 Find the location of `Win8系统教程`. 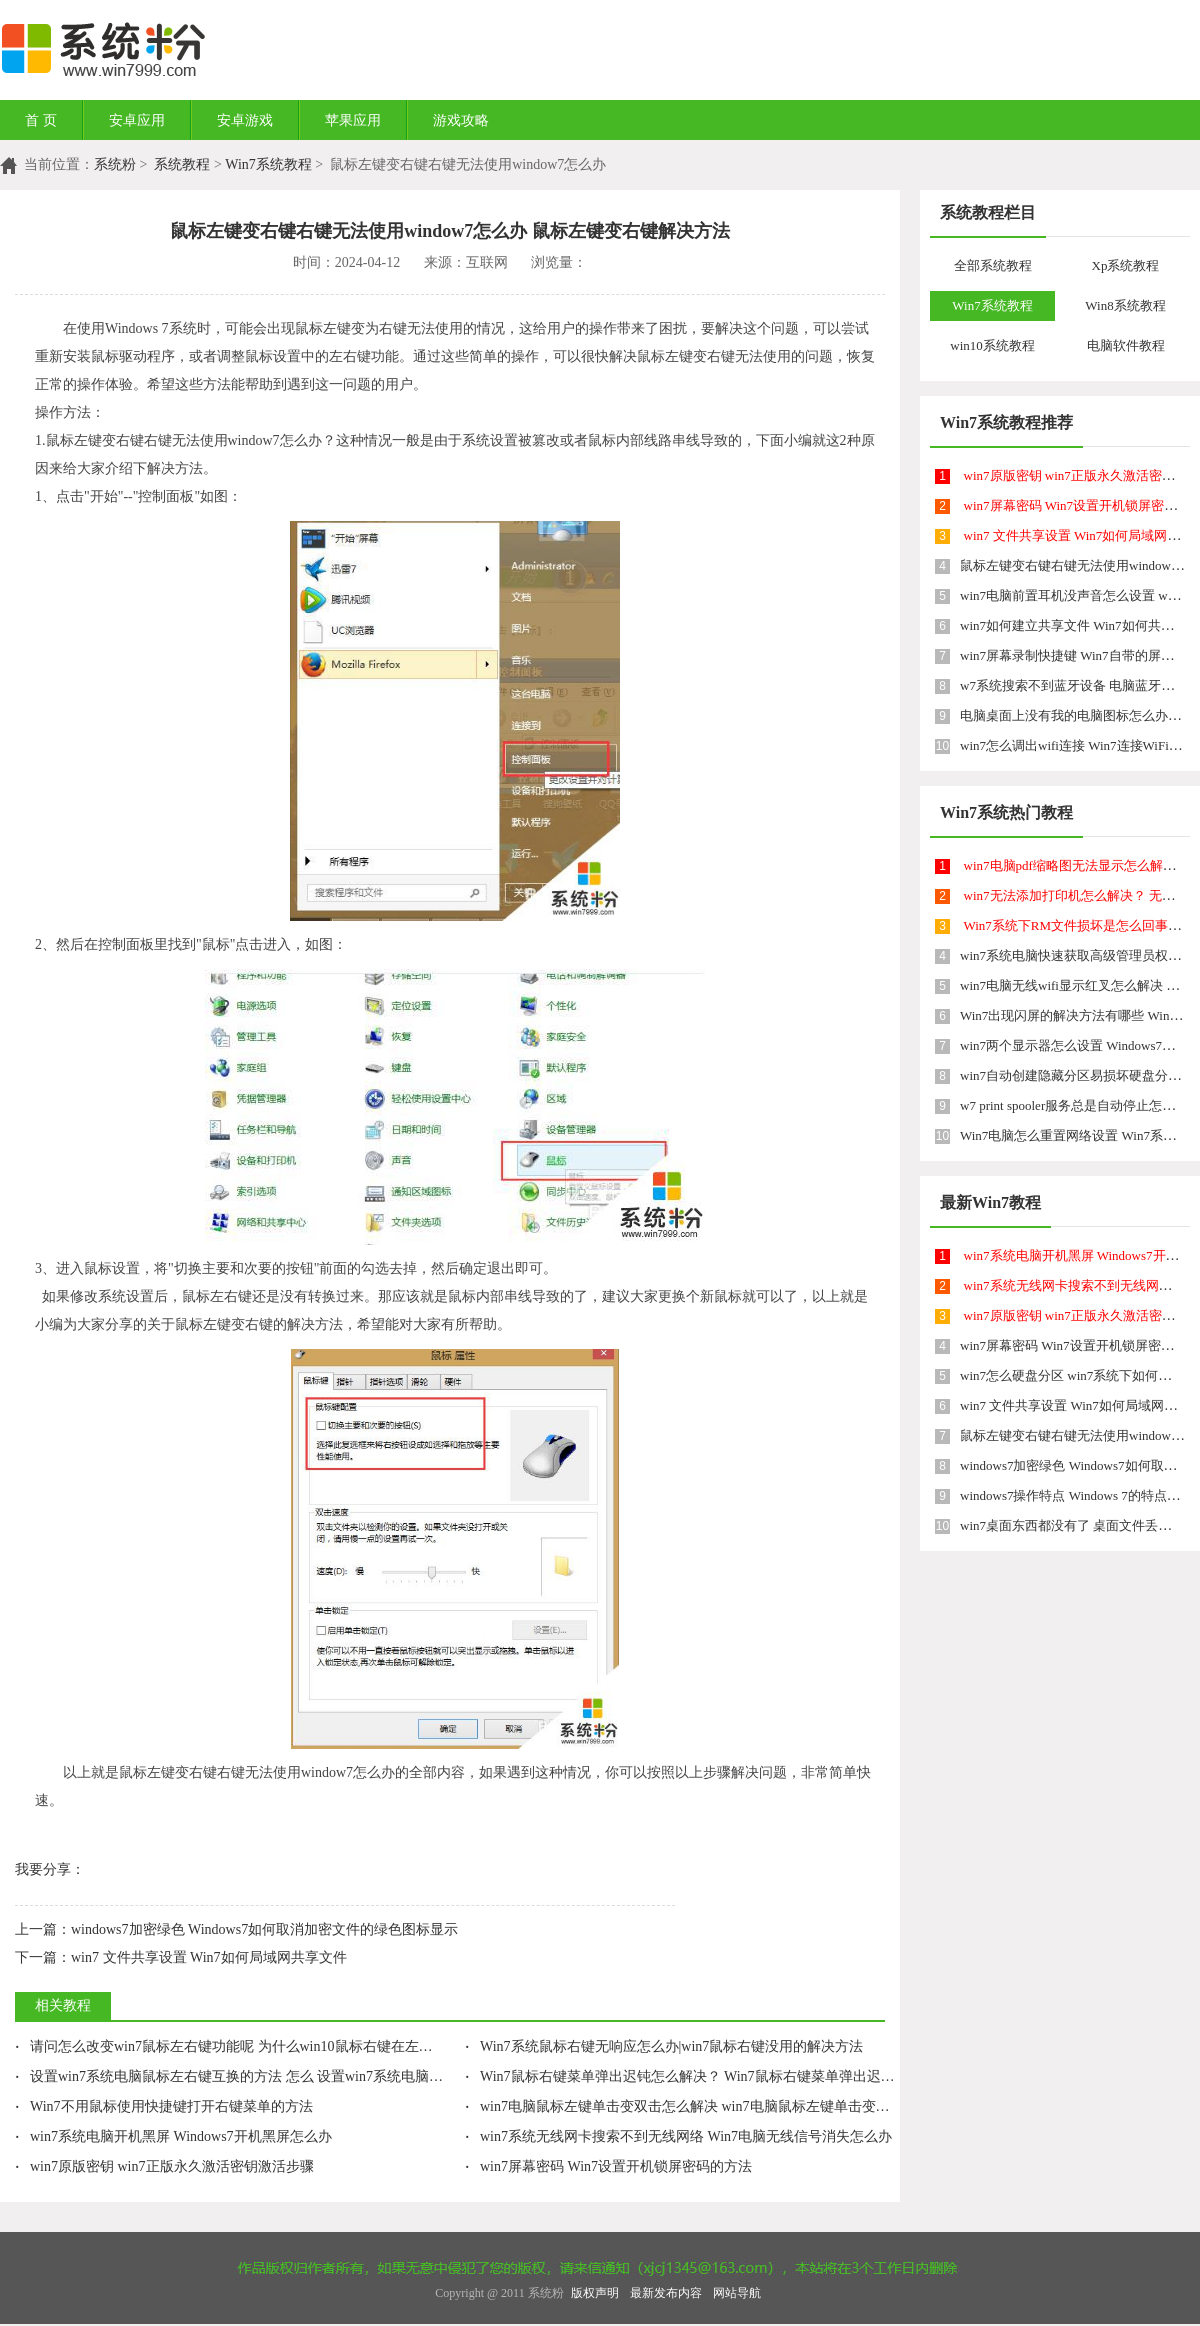

Win8系统教程 is located at coordinates (1125, 305).